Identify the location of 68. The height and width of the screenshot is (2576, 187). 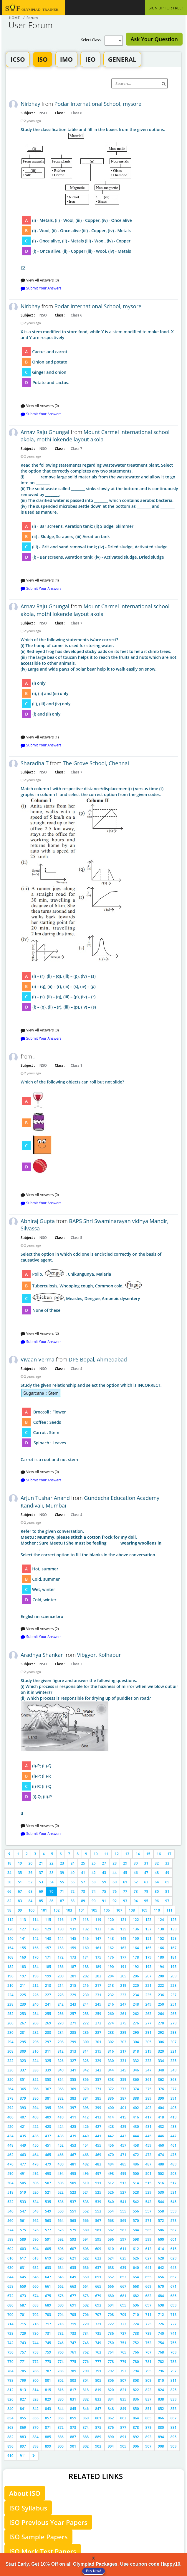
(30, 1891).